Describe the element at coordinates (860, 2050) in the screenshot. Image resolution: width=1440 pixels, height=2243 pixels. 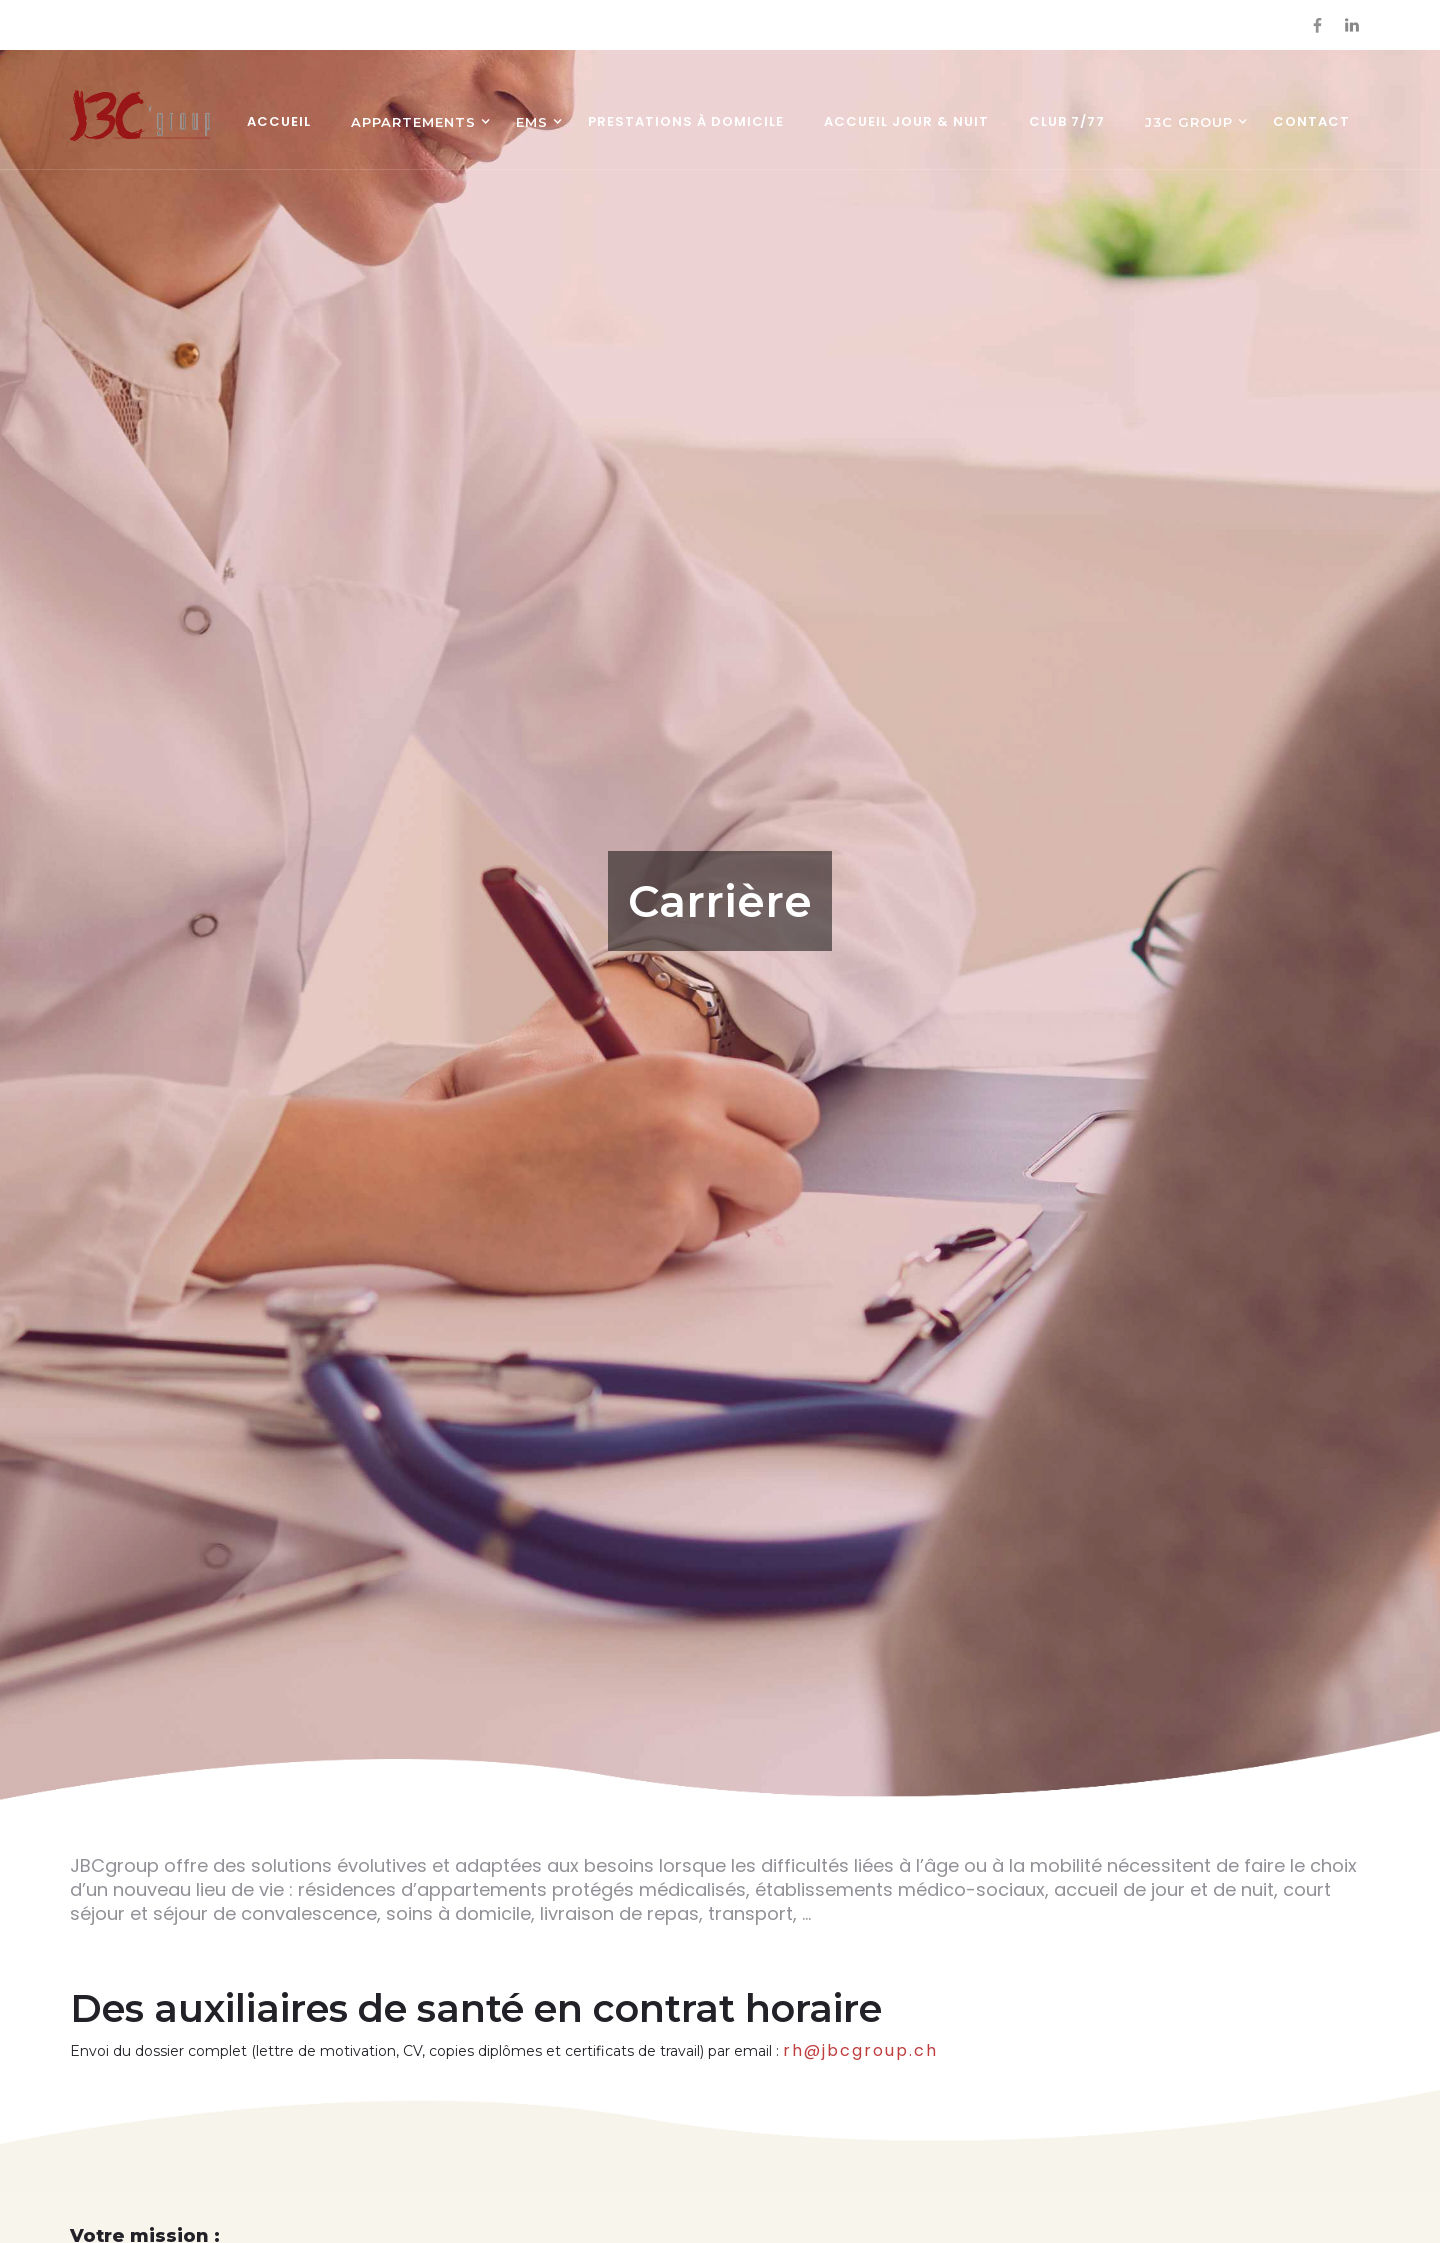
I see `rh@jbcgroup.ch` at that location.